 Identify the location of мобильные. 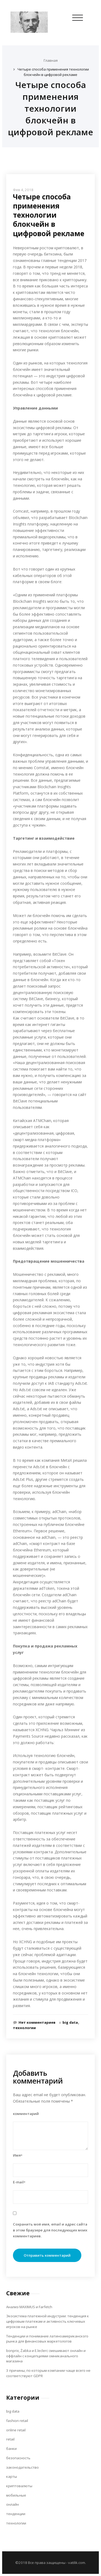
(16, 2495).